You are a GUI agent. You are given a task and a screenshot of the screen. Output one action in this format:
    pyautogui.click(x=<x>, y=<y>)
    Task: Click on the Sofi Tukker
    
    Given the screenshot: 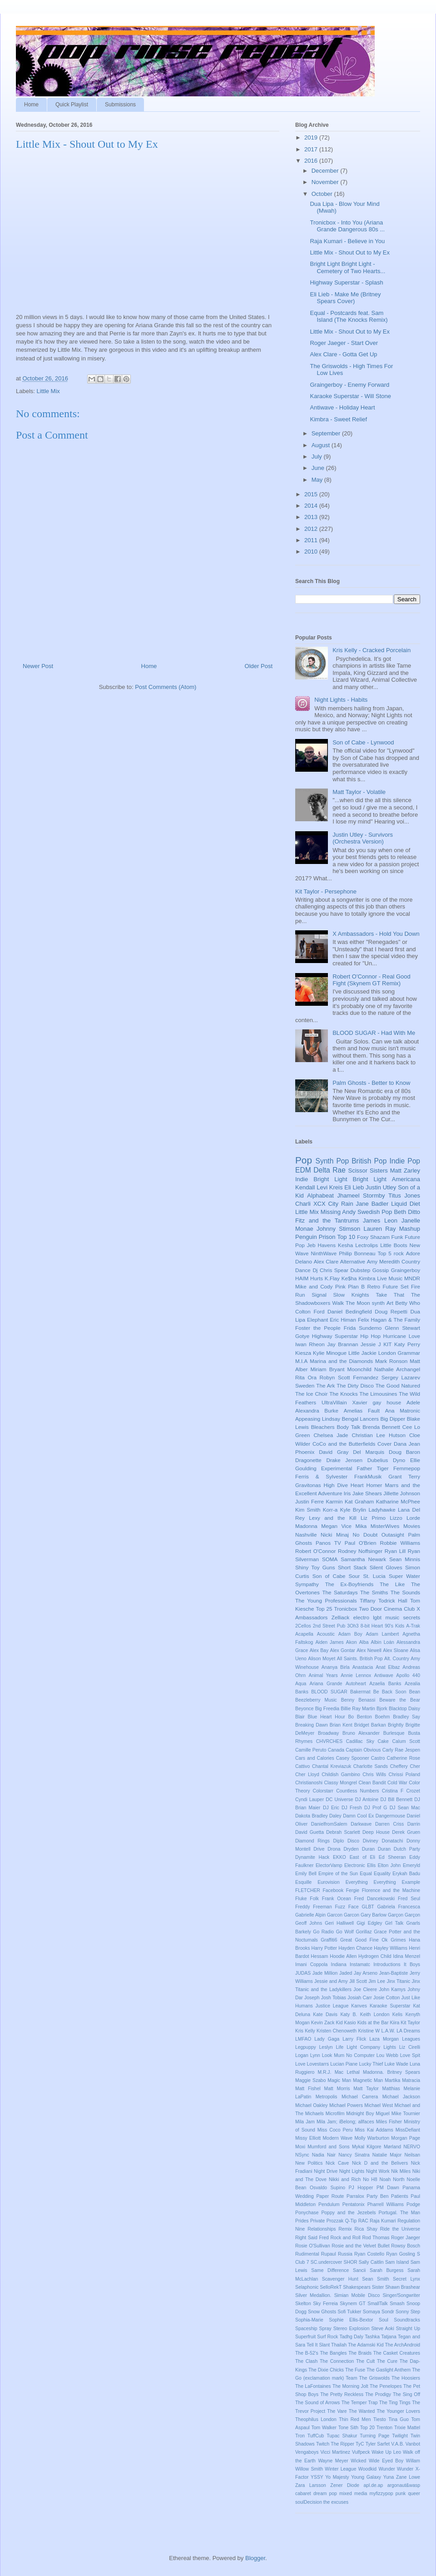 What is the action you would take?
    pyautogui.click(x=349, y=2311)
    